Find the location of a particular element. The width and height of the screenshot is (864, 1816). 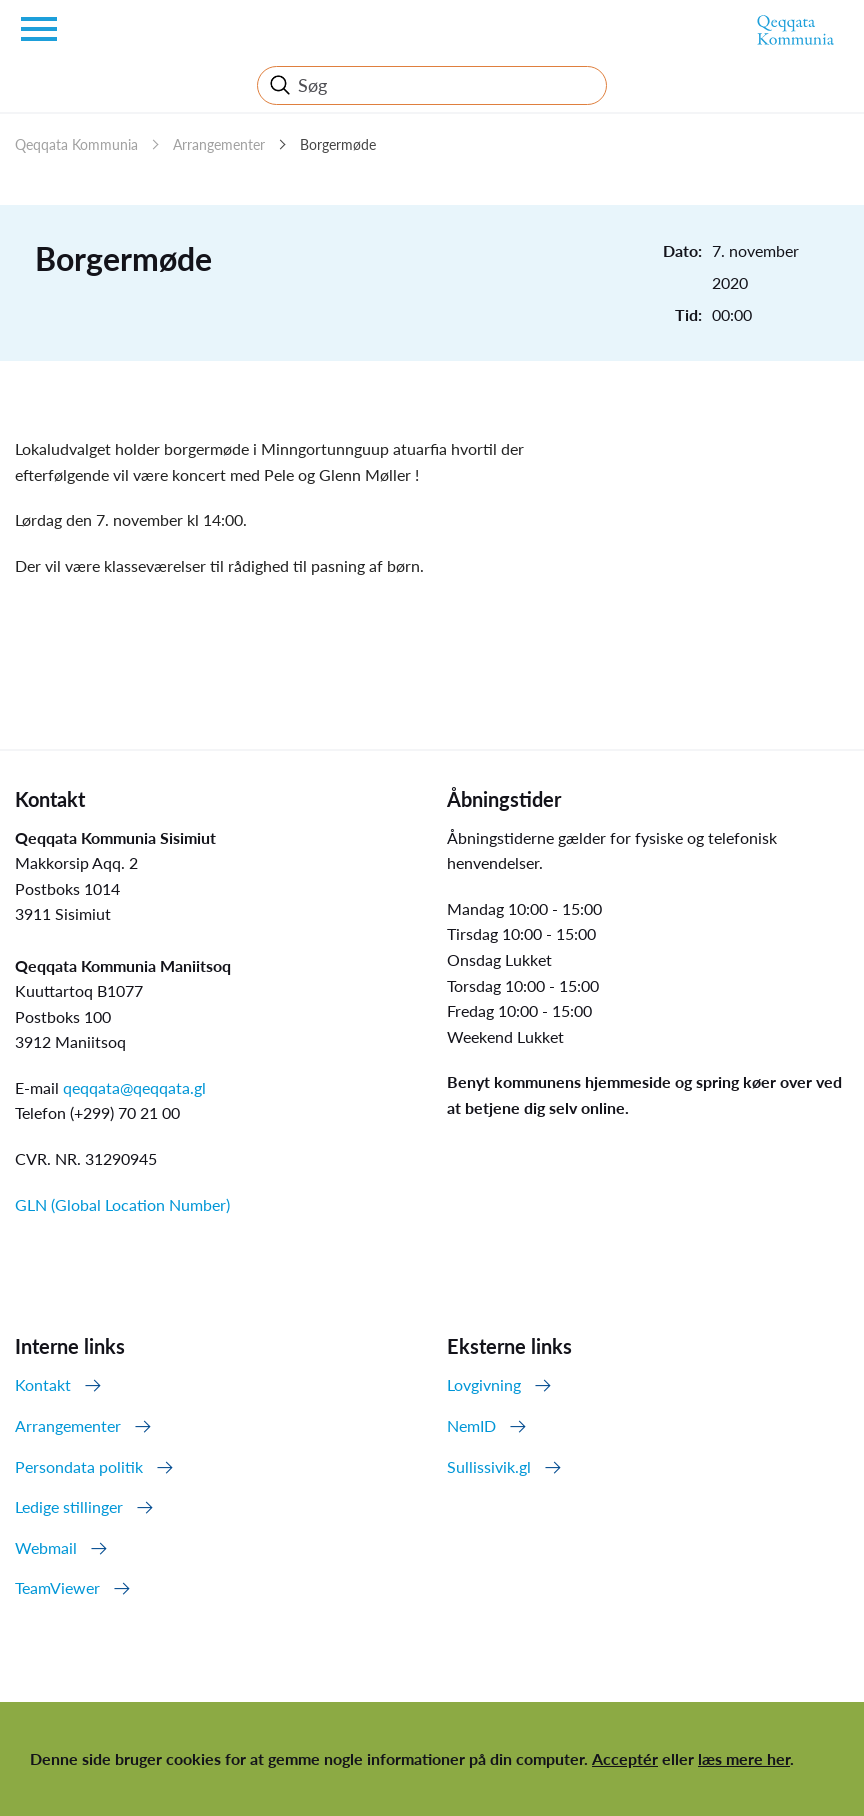

Arrangementer is located at coordinates (219, 144).